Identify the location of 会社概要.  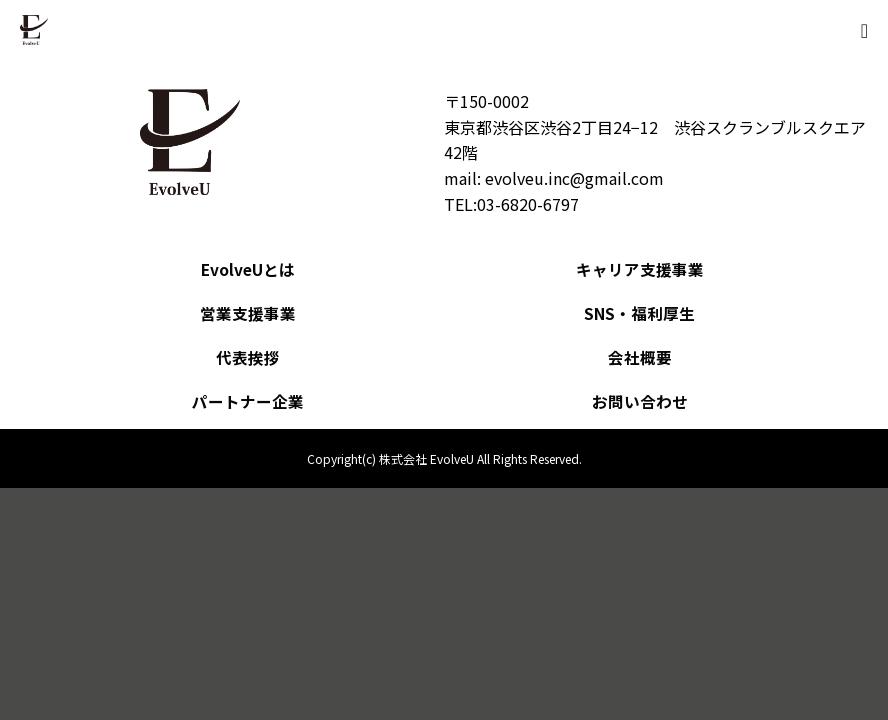
(640, 357).